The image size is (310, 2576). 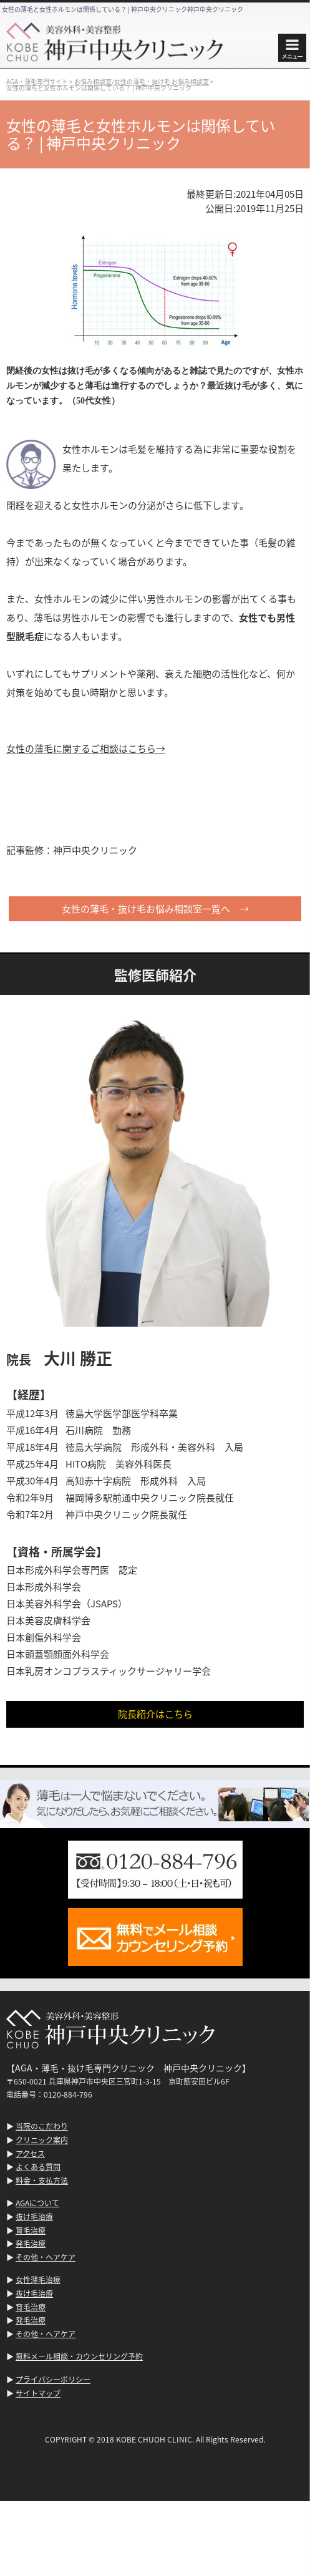 What do you see at coordinates (42, 2139) in the screenshot?
I see `クリニック案内` at bounding box center [42, 2139].